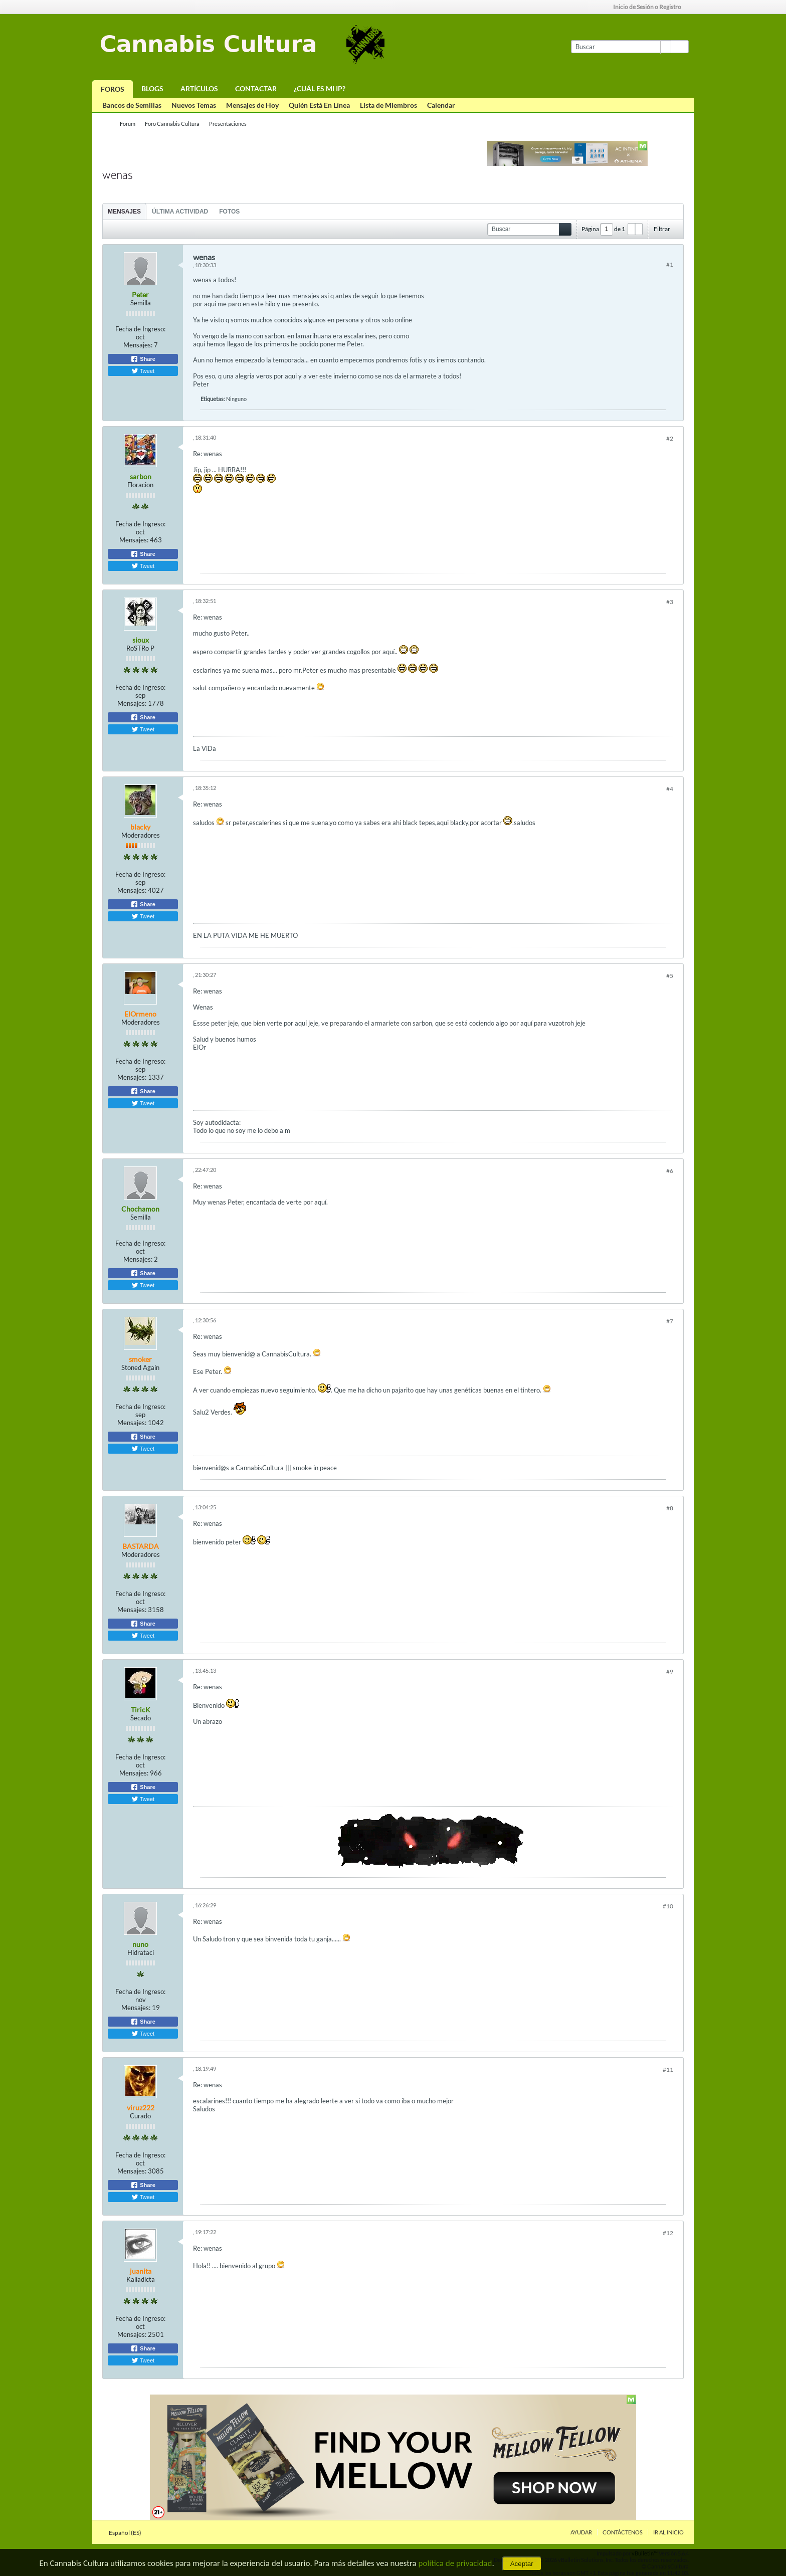 This screenshot has height=2576, width=786. What do you see at coordinates (124, 211) in the screenshot?
I see `Mensajes [presentation]` at bounding box center [124, 211].